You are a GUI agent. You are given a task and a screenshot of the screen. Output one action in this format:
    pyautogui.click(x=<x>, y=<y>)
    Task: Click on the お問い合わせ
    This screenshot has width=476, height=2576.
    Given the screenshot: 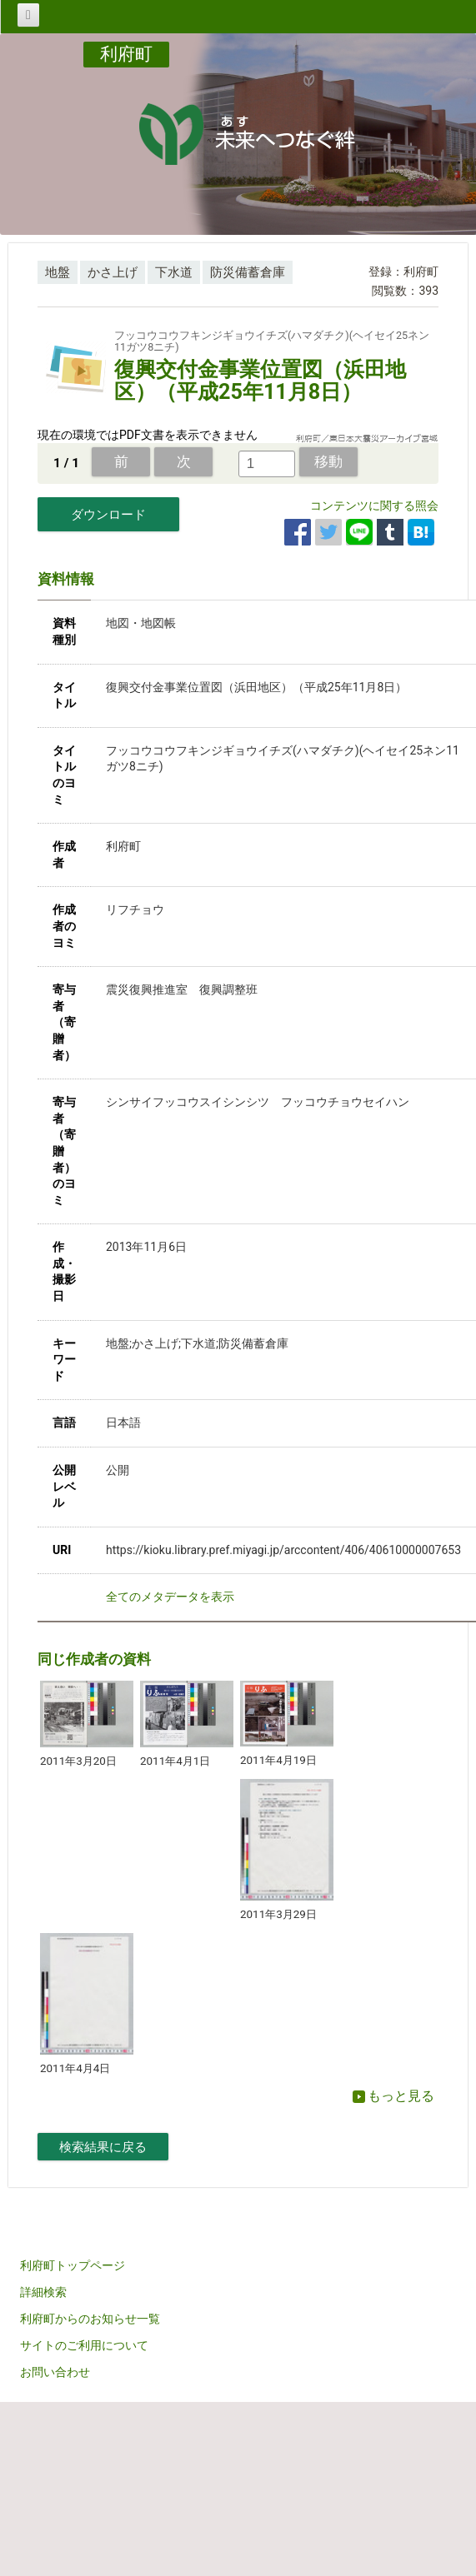 What is the action you would take?
    pyautogui.click(x=55, y=2372)
    